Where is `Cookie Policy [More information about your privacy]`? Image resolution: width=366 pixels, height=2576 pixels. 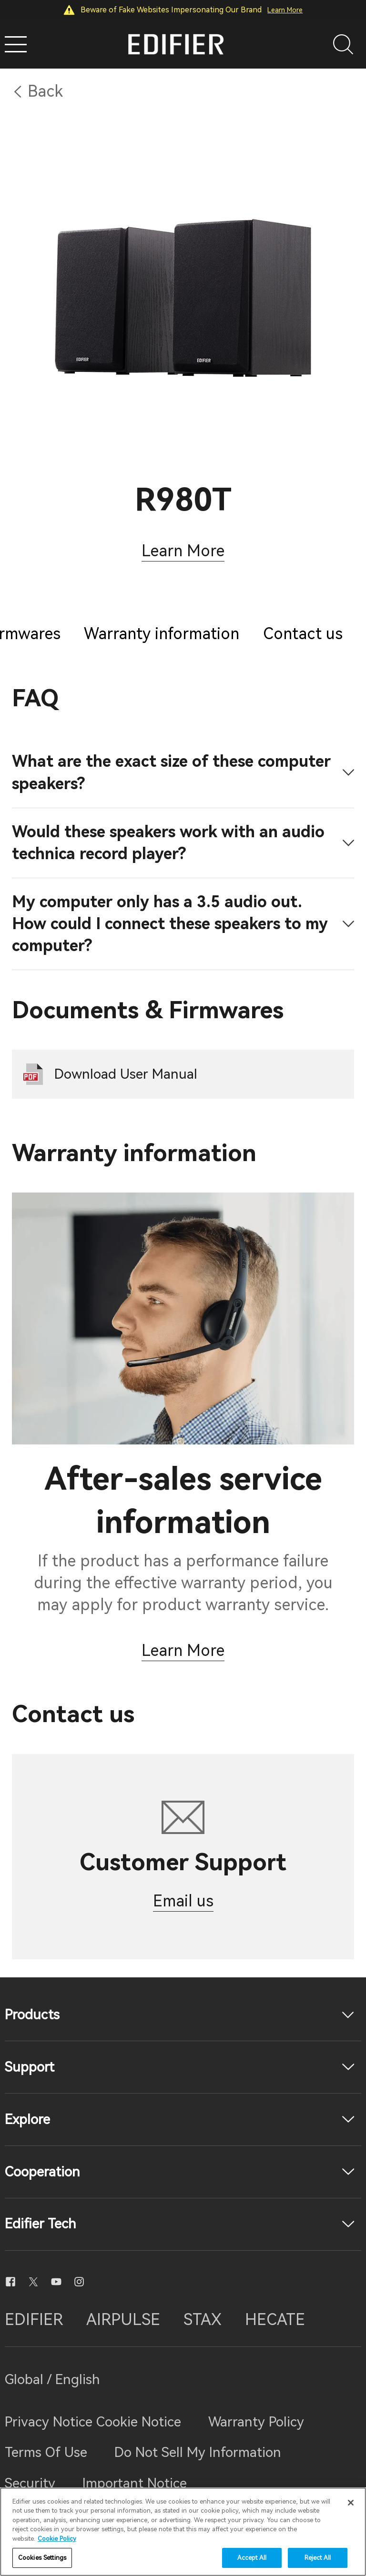
Cookie Policy [More information about your privacy] is located at coordinates (57, 2538).